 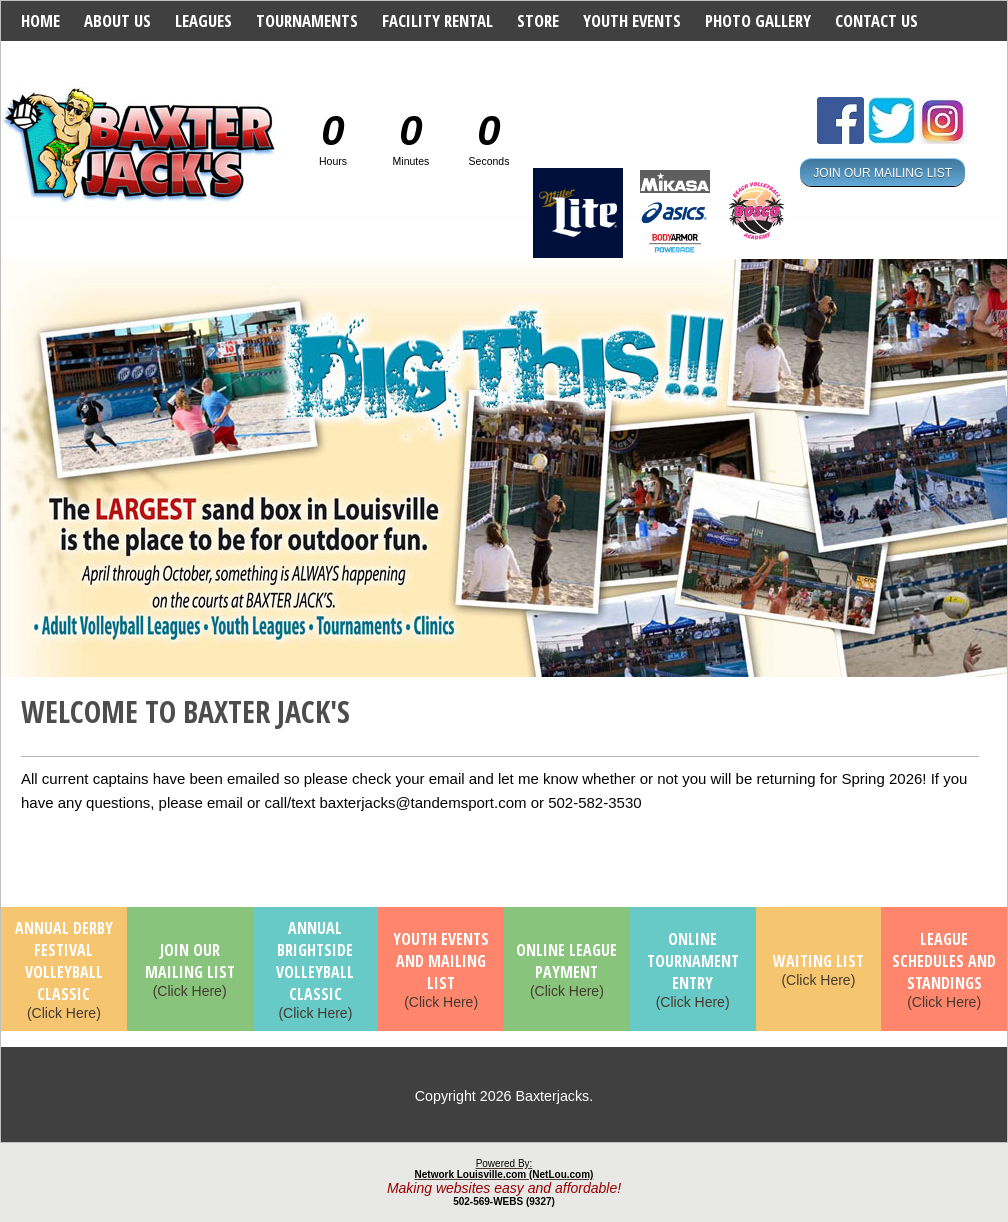 I want to click on JOIN OUR MAILING LIST, so click(x=882, y=172).